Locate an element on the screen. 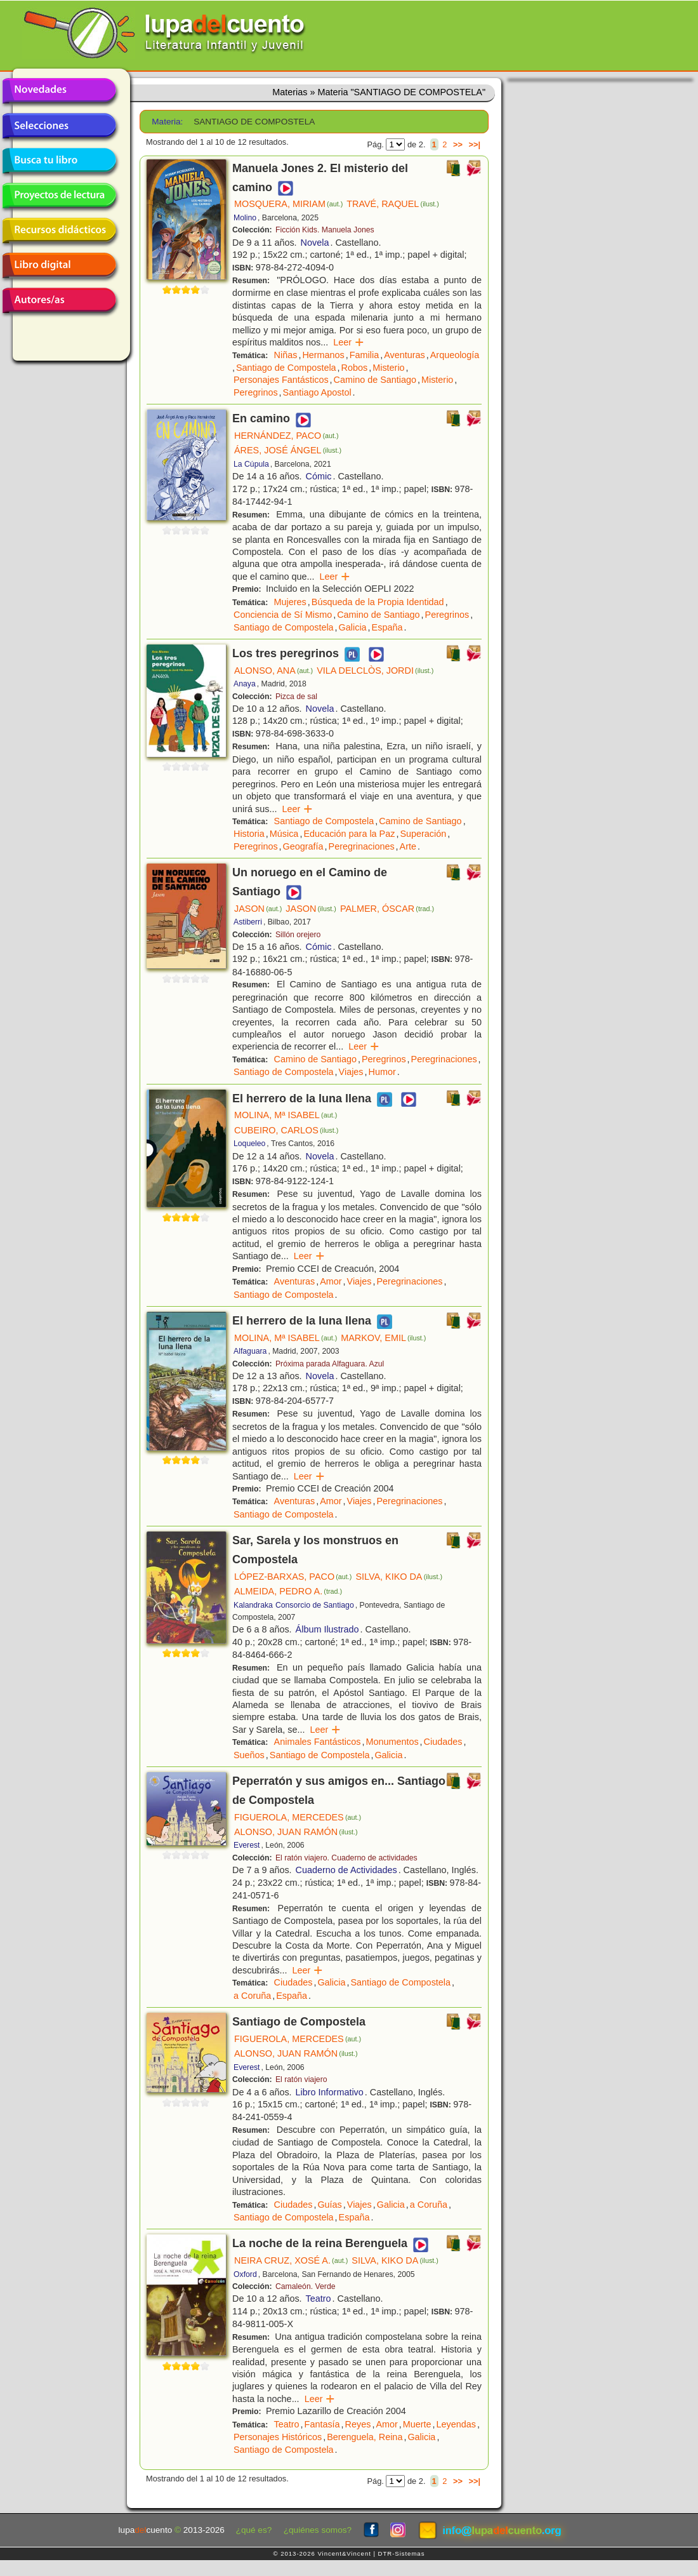  El ratón viajero is located at coordinates (301, 2079).